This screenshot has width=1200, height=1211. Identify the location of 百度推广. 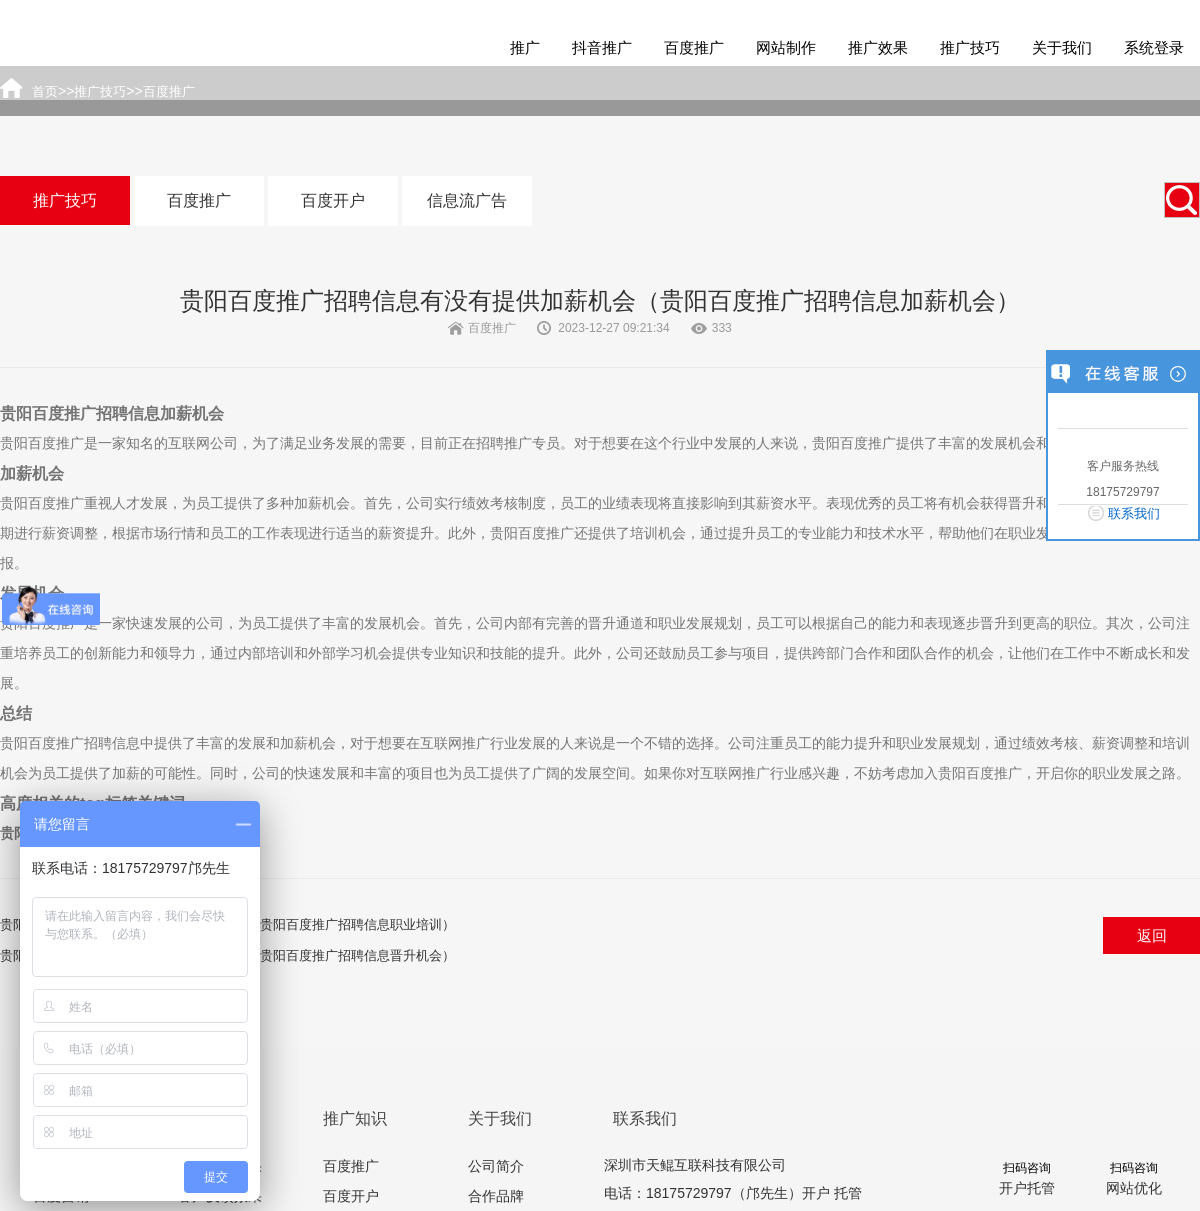
(694, 47).